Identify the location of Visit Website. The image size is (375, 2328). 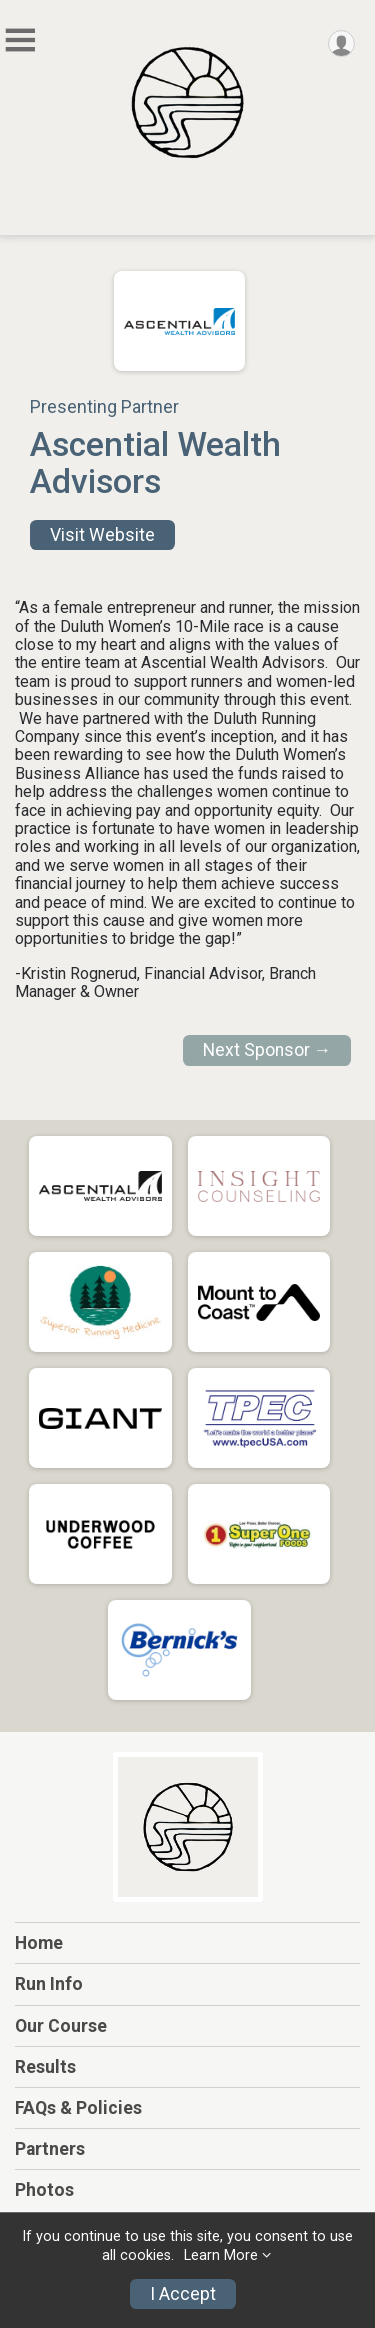
(102, 535).